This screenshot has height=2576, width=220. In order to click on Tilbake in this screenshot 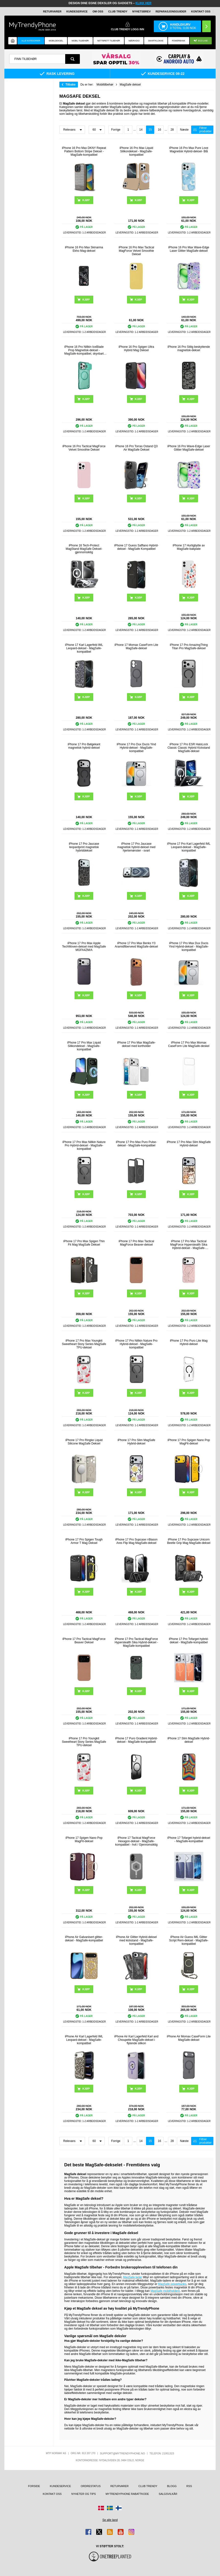, I will do `click(70, 84)`.